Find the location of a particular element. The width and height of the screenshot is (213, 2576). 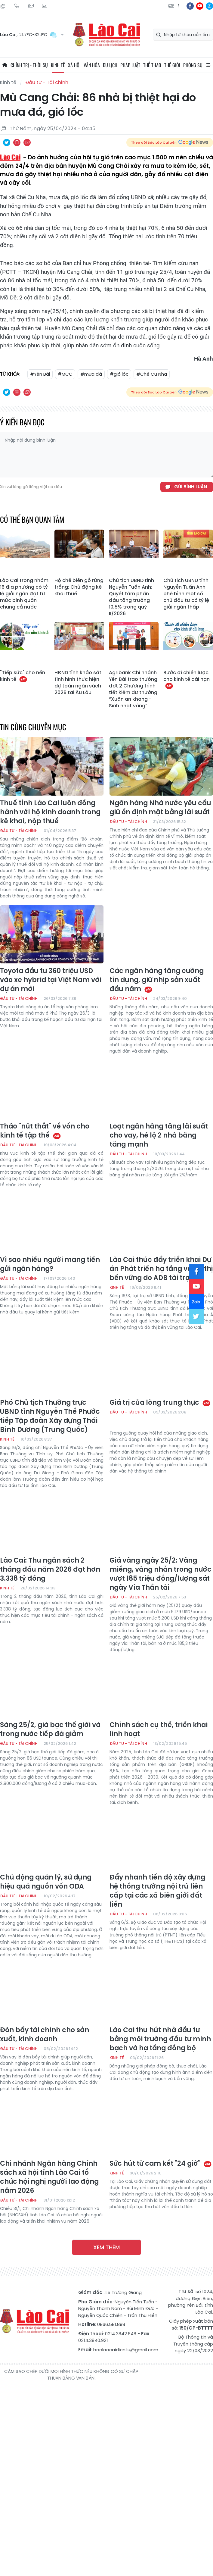

#mưa đá is located at coordinates (91, 374).